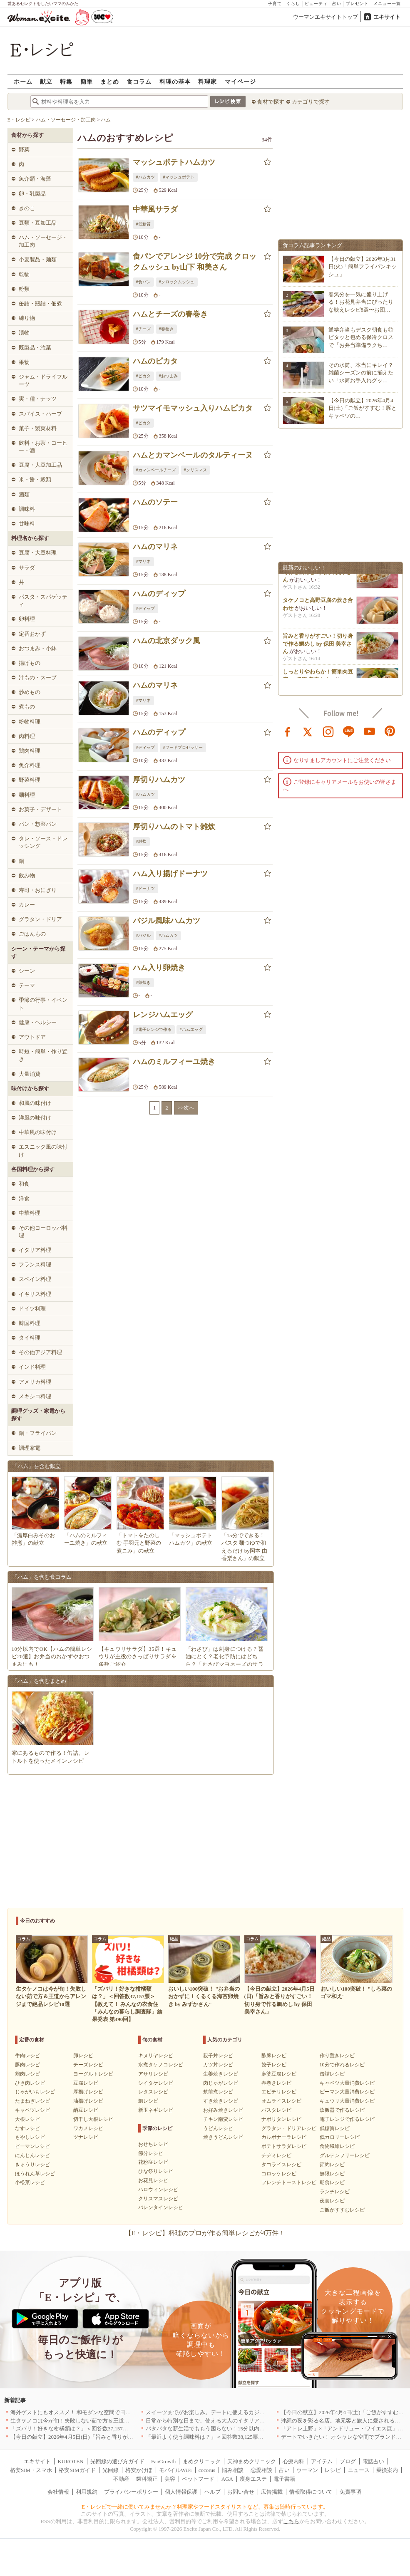  Describe the element at coordinates (139, 1542) in the screenshot. I see `「トマトをたのしむ 手羽元と野菜の煮こみ」の献立` at that location.